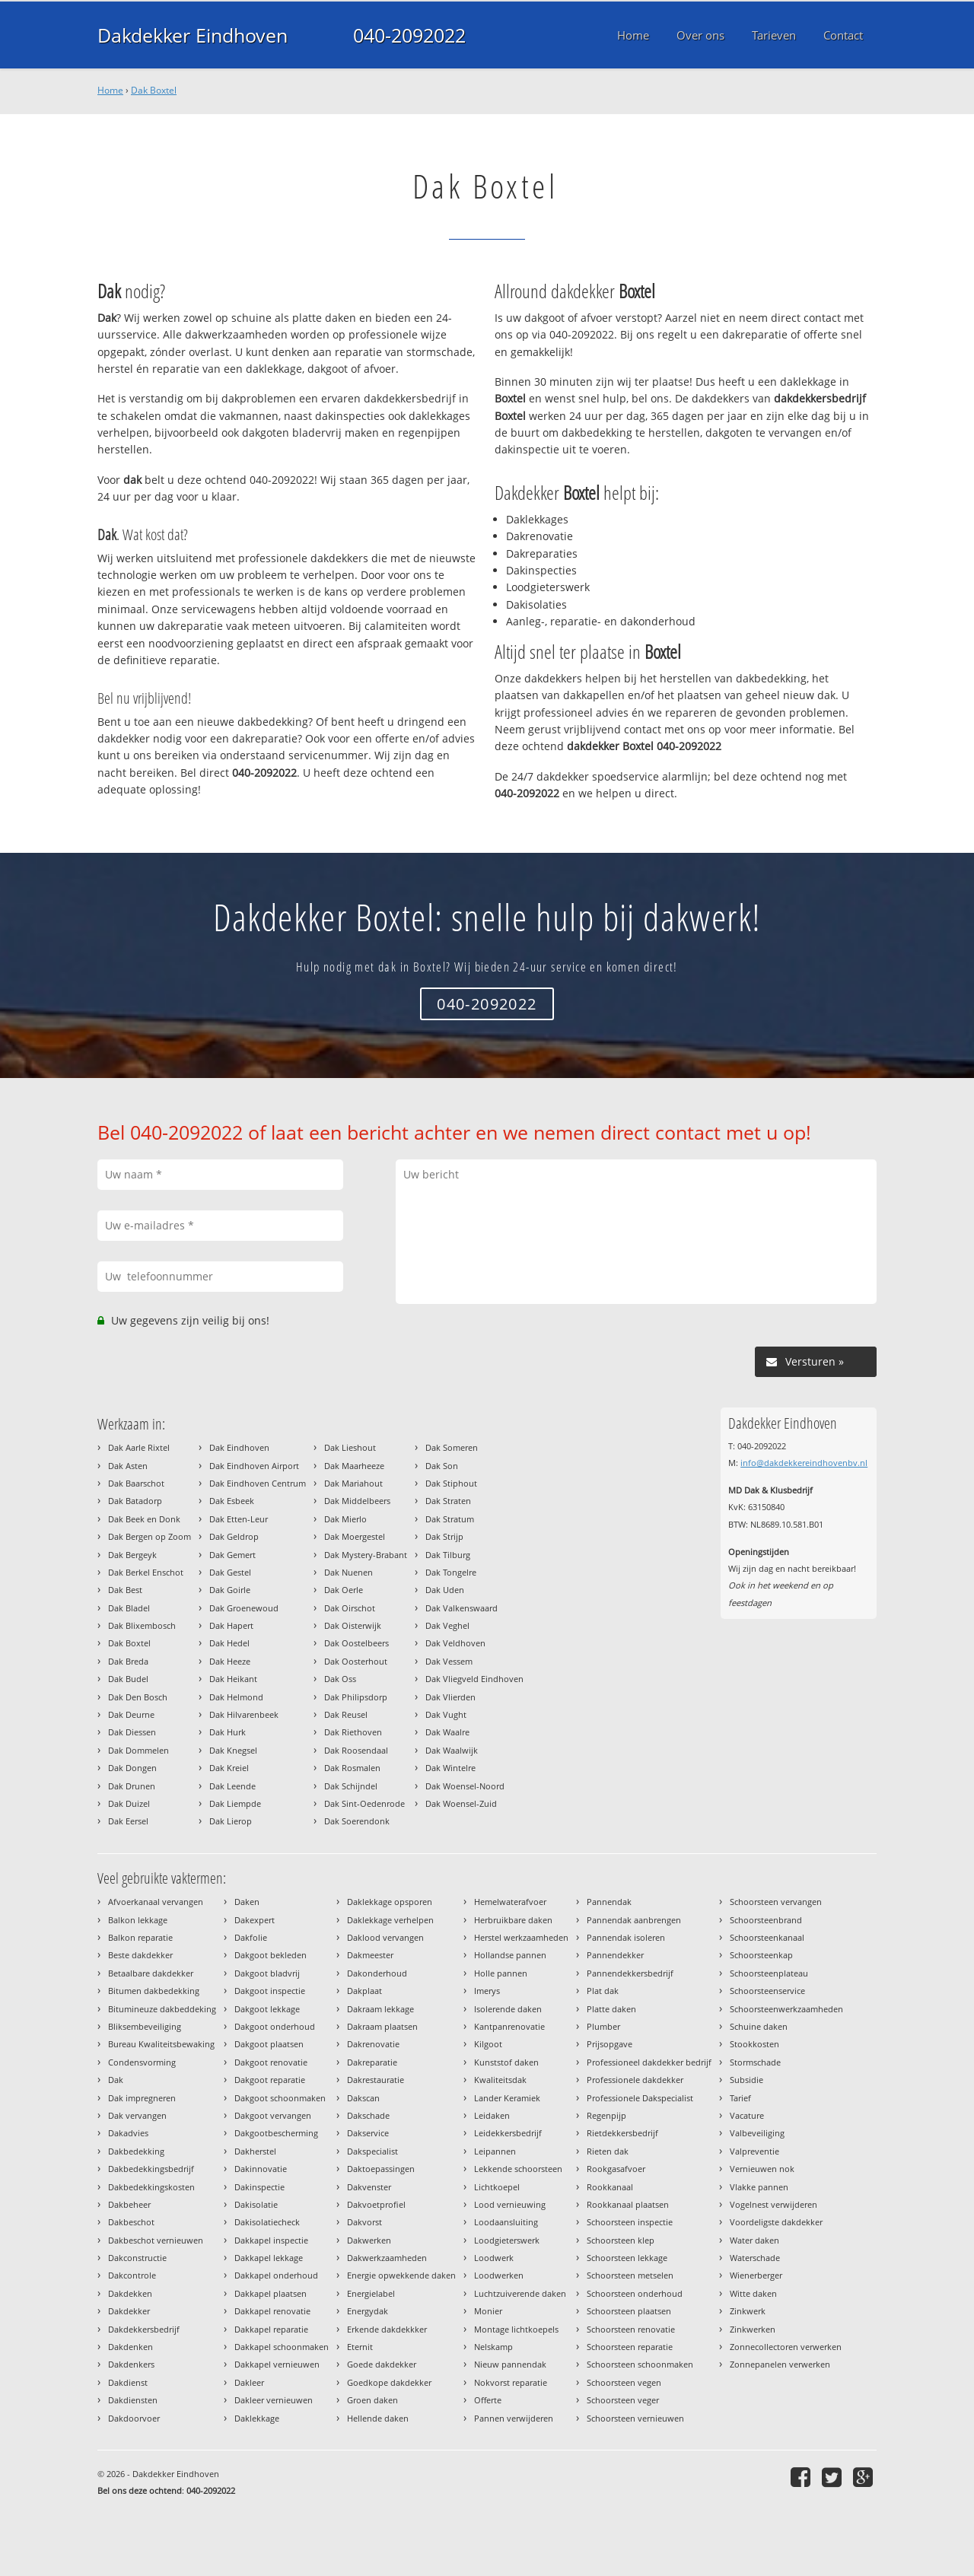 The height and width of the screenshot is (2576, 974). I want to click on Dak Oss, so click(340, 1678).